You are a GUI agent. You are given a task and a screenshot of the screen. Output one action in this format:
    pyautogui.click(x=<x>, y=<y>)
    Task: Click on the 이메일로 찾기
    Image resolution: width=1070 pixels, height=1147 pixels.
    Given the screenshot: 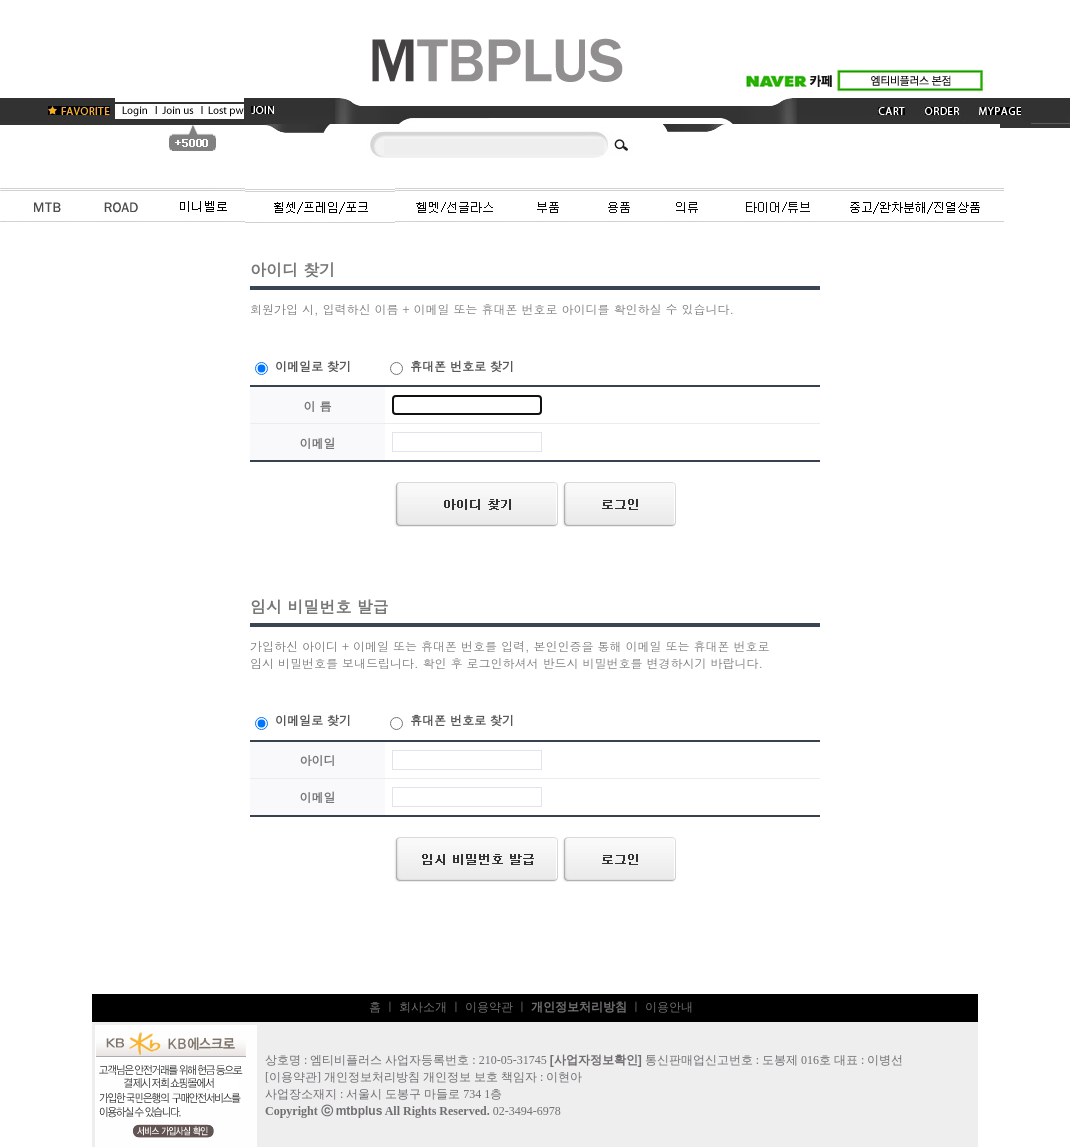 What is the action you would take?
    pyautogui.click(x=303, y=365)
    